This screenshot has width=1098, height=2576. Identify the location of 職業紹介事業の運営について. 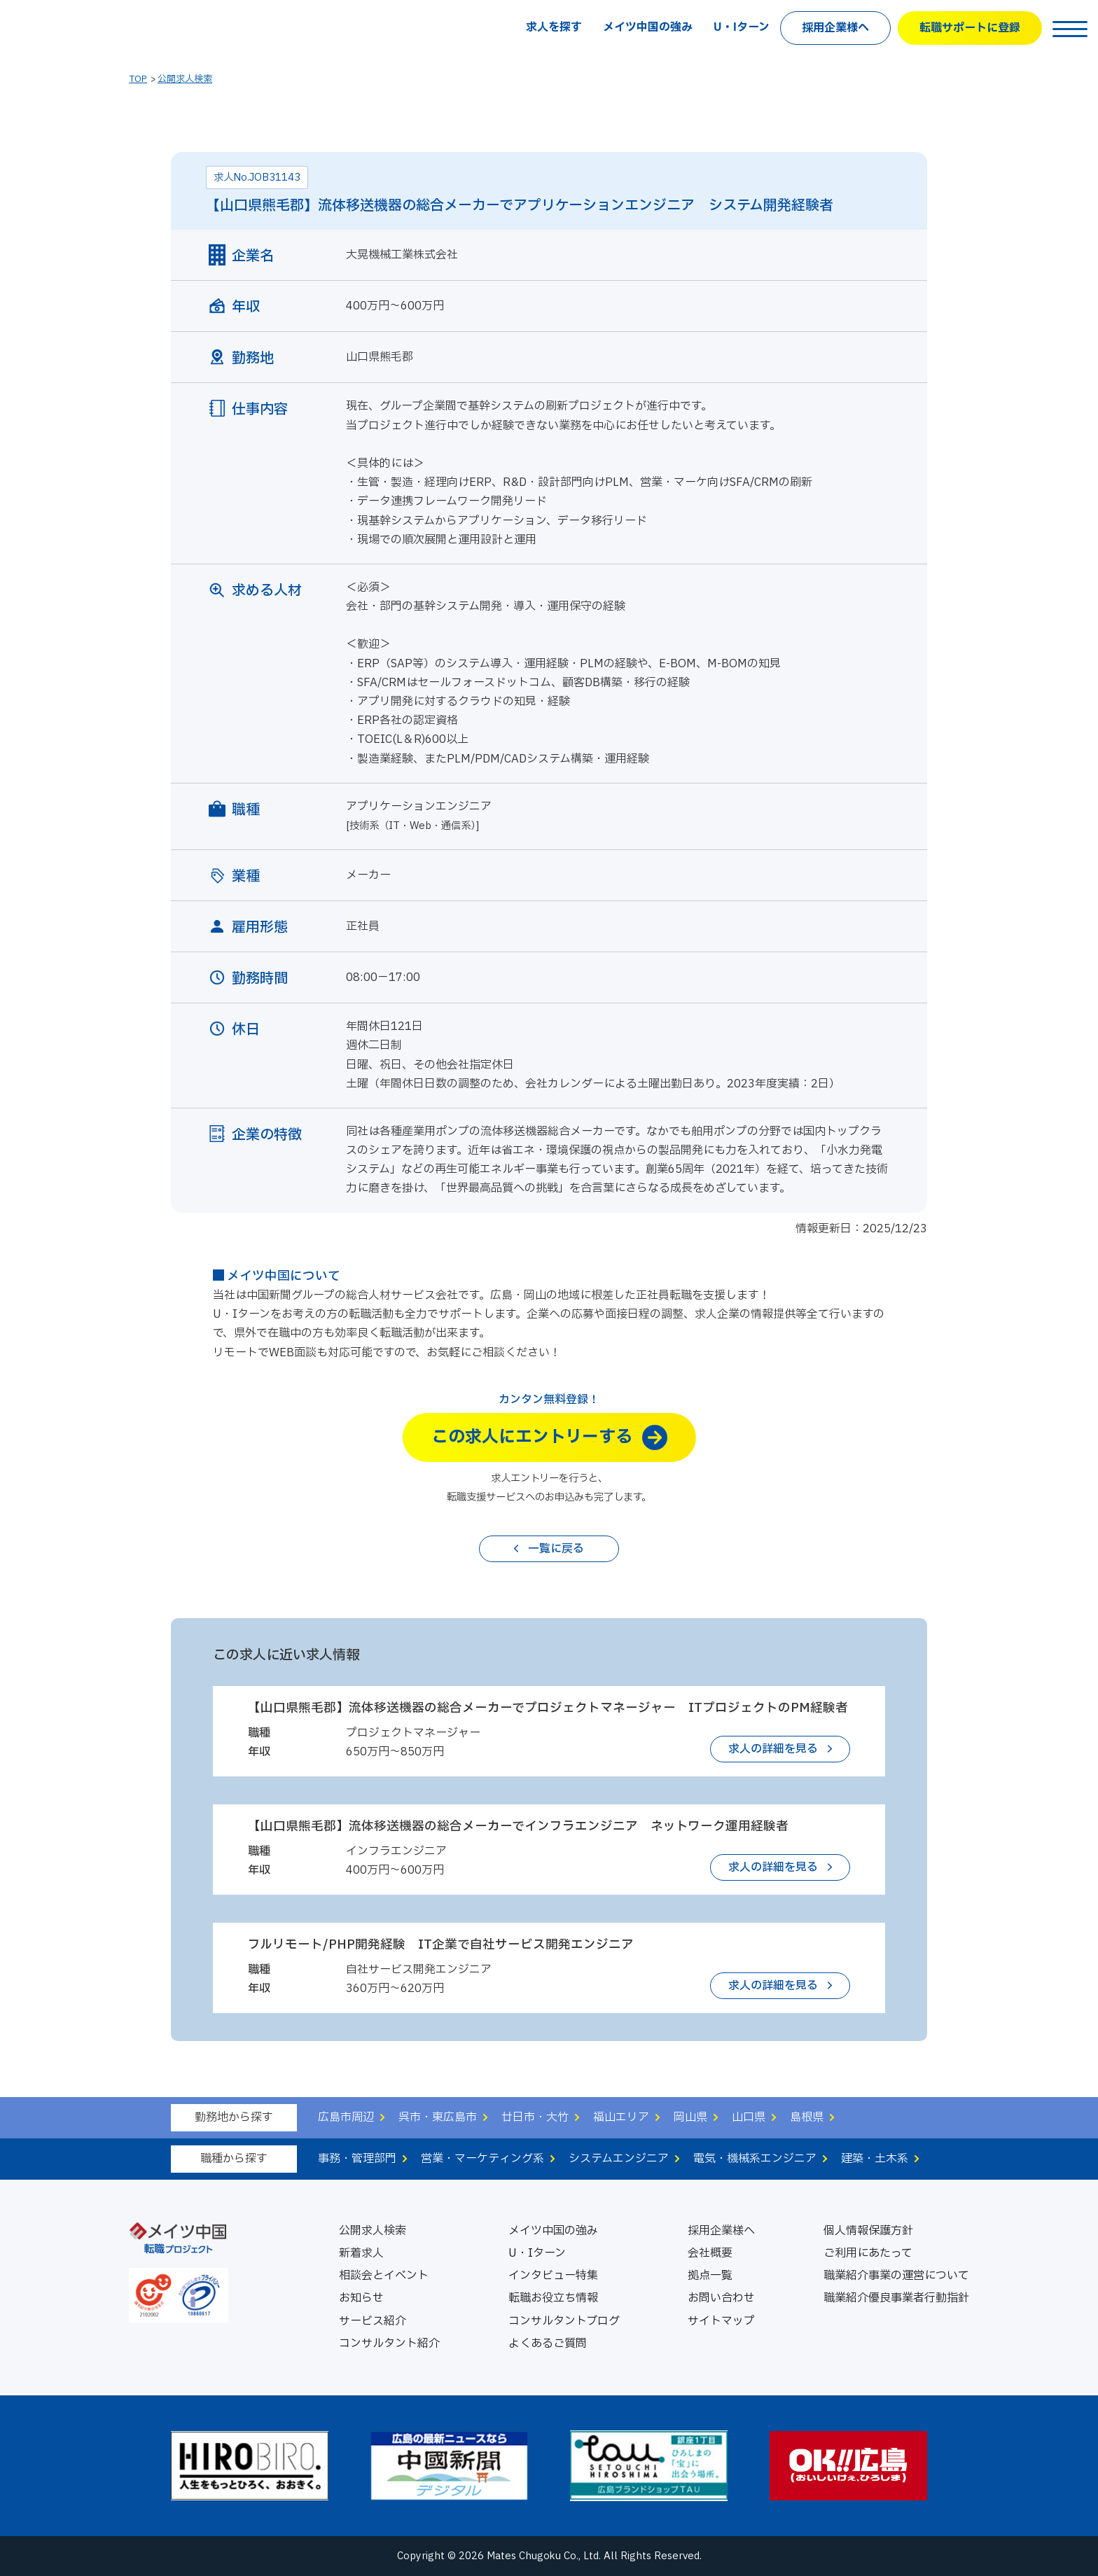
(896, 2275).